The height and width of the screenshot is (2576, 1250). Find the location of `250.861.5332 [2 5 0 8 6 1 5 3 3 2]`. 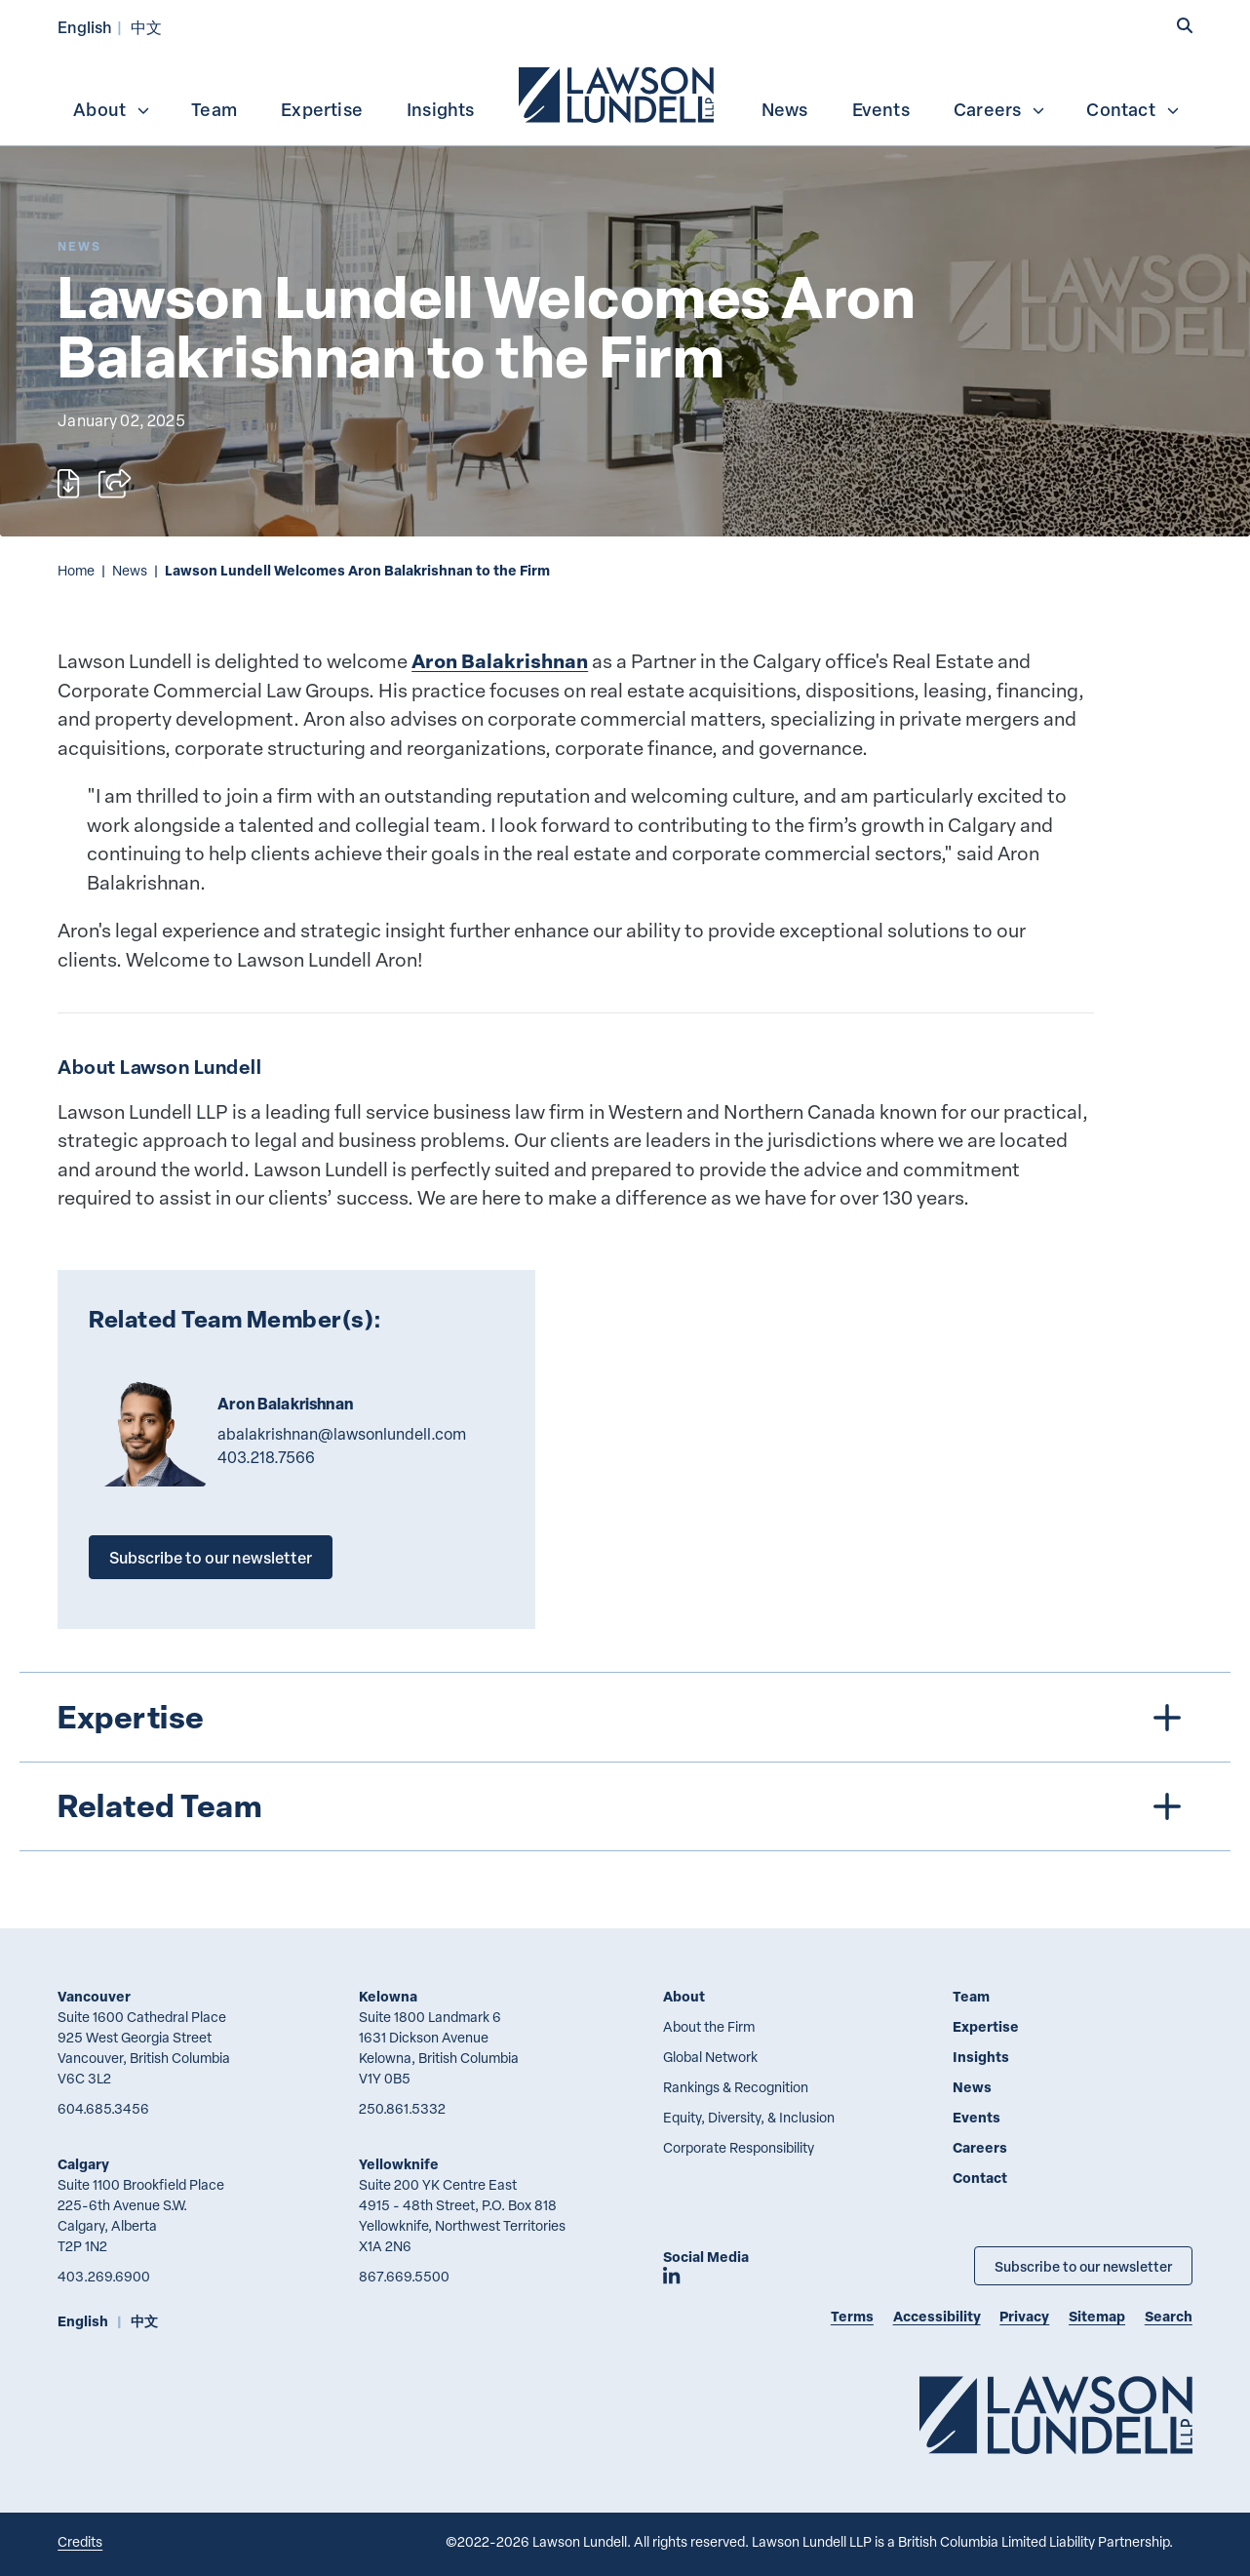

250.861.5332 [2 5 0 8 6 1 5 3 3 2] is located at coordinates (402, 2108).